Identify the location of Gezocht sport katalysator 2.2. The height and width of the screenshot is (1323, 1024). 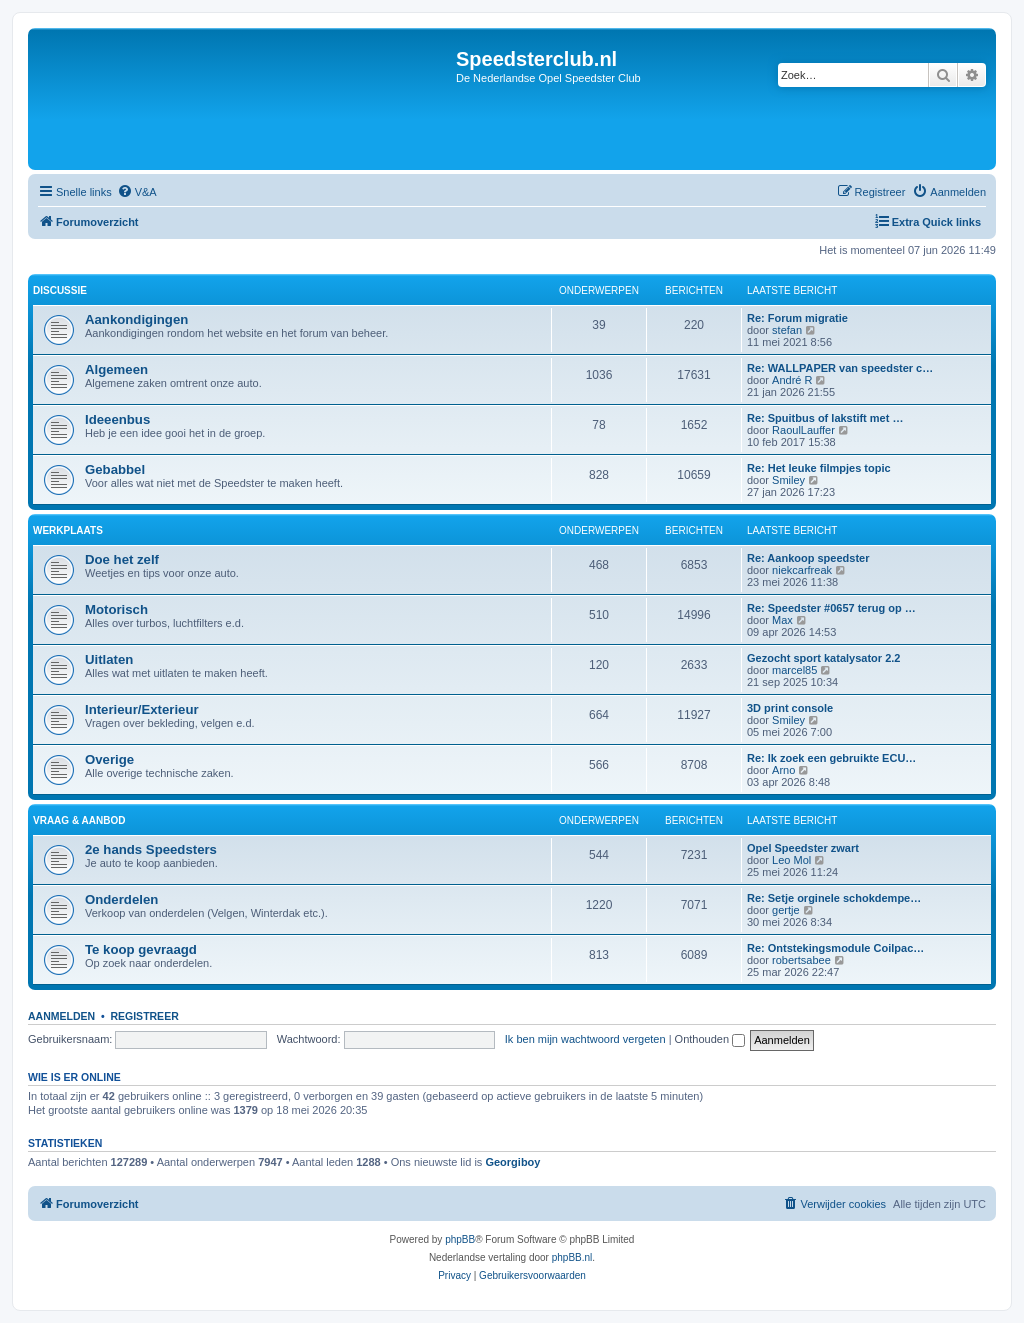
(823, 658).